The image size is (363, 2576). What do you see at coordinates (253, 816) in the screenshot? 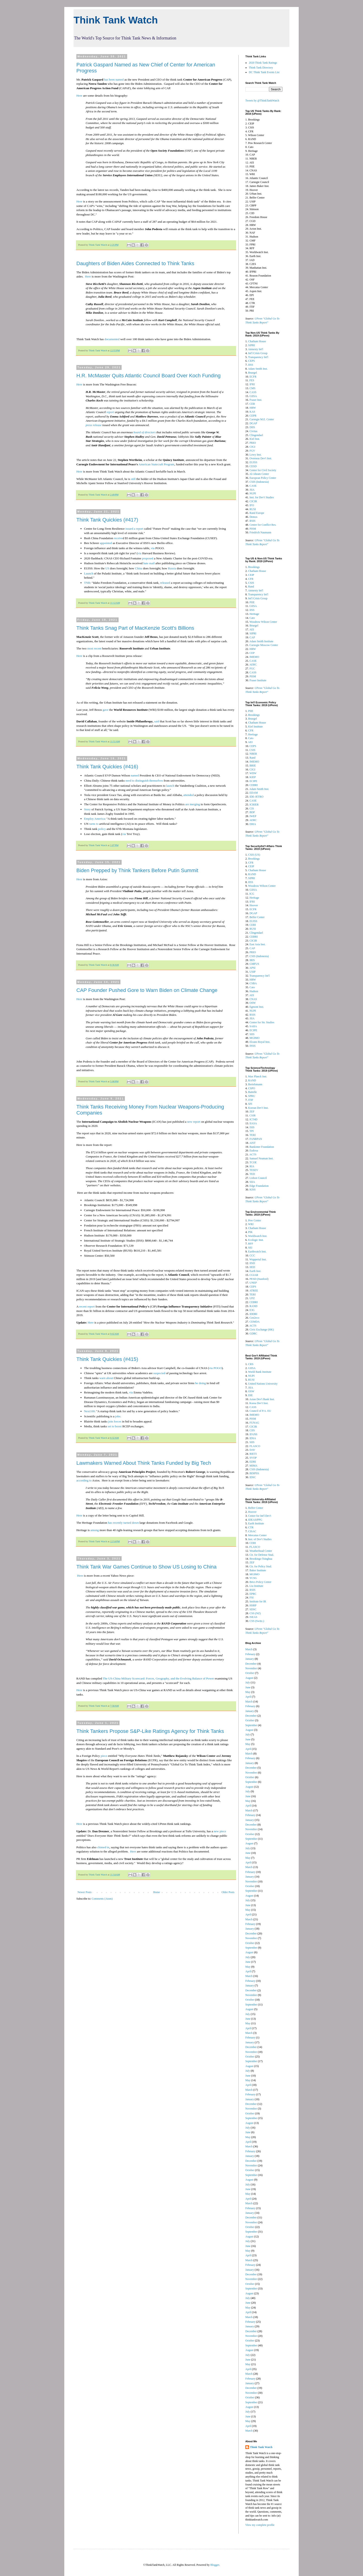
I see `IWEP` at bounding box center [253, 816].